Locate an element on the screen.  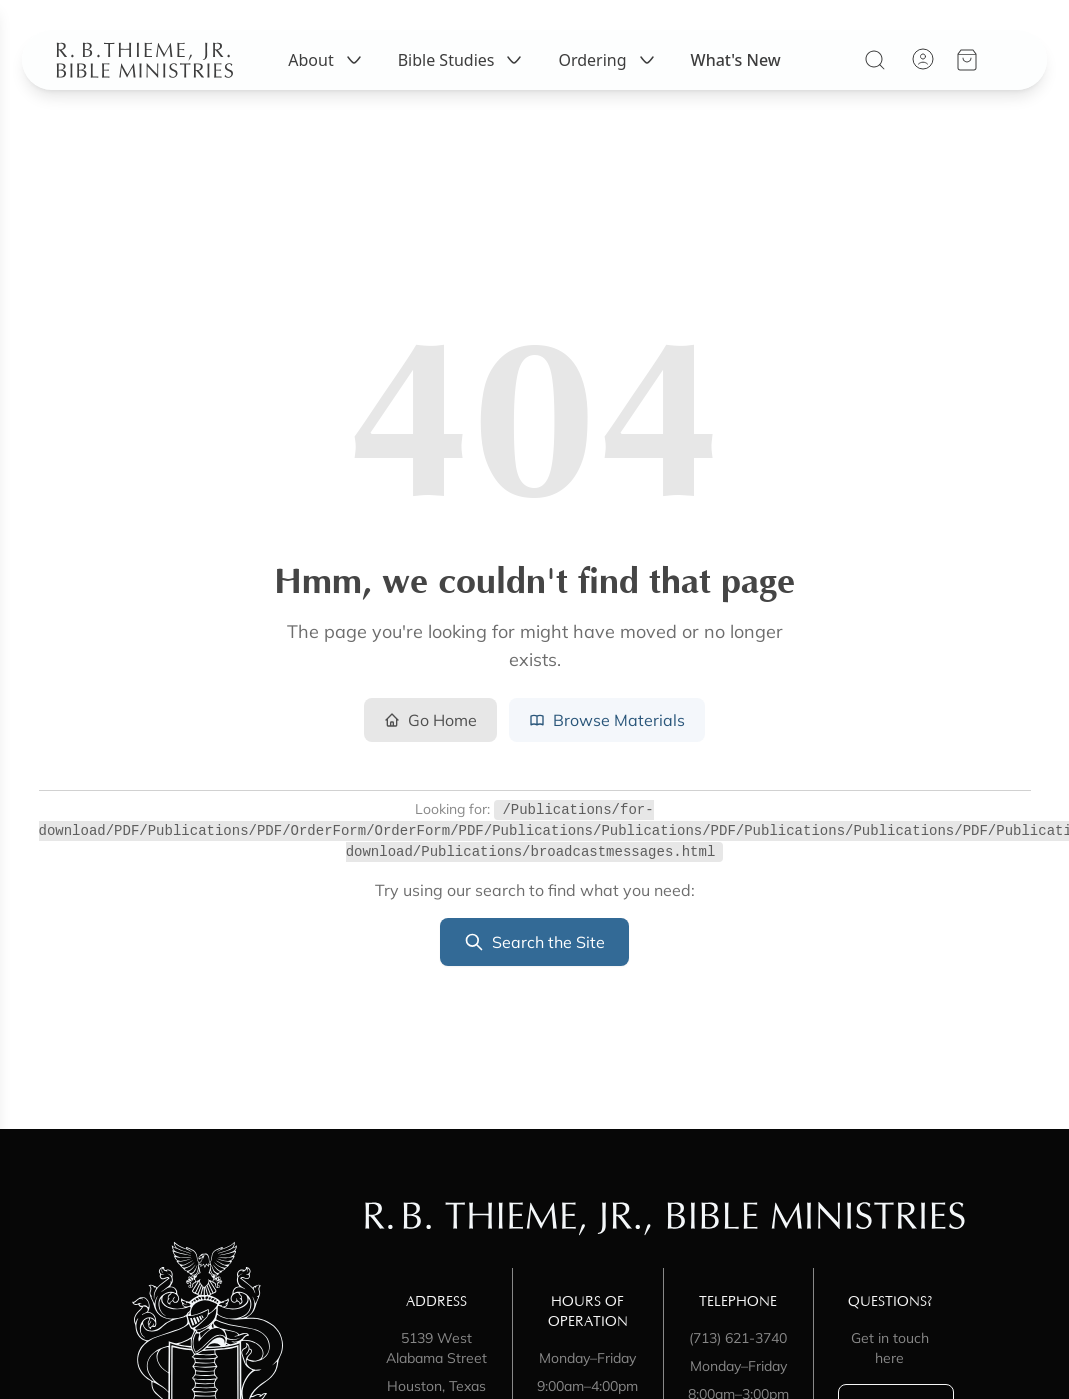
Search the Site is located at coordinates (534, 942).